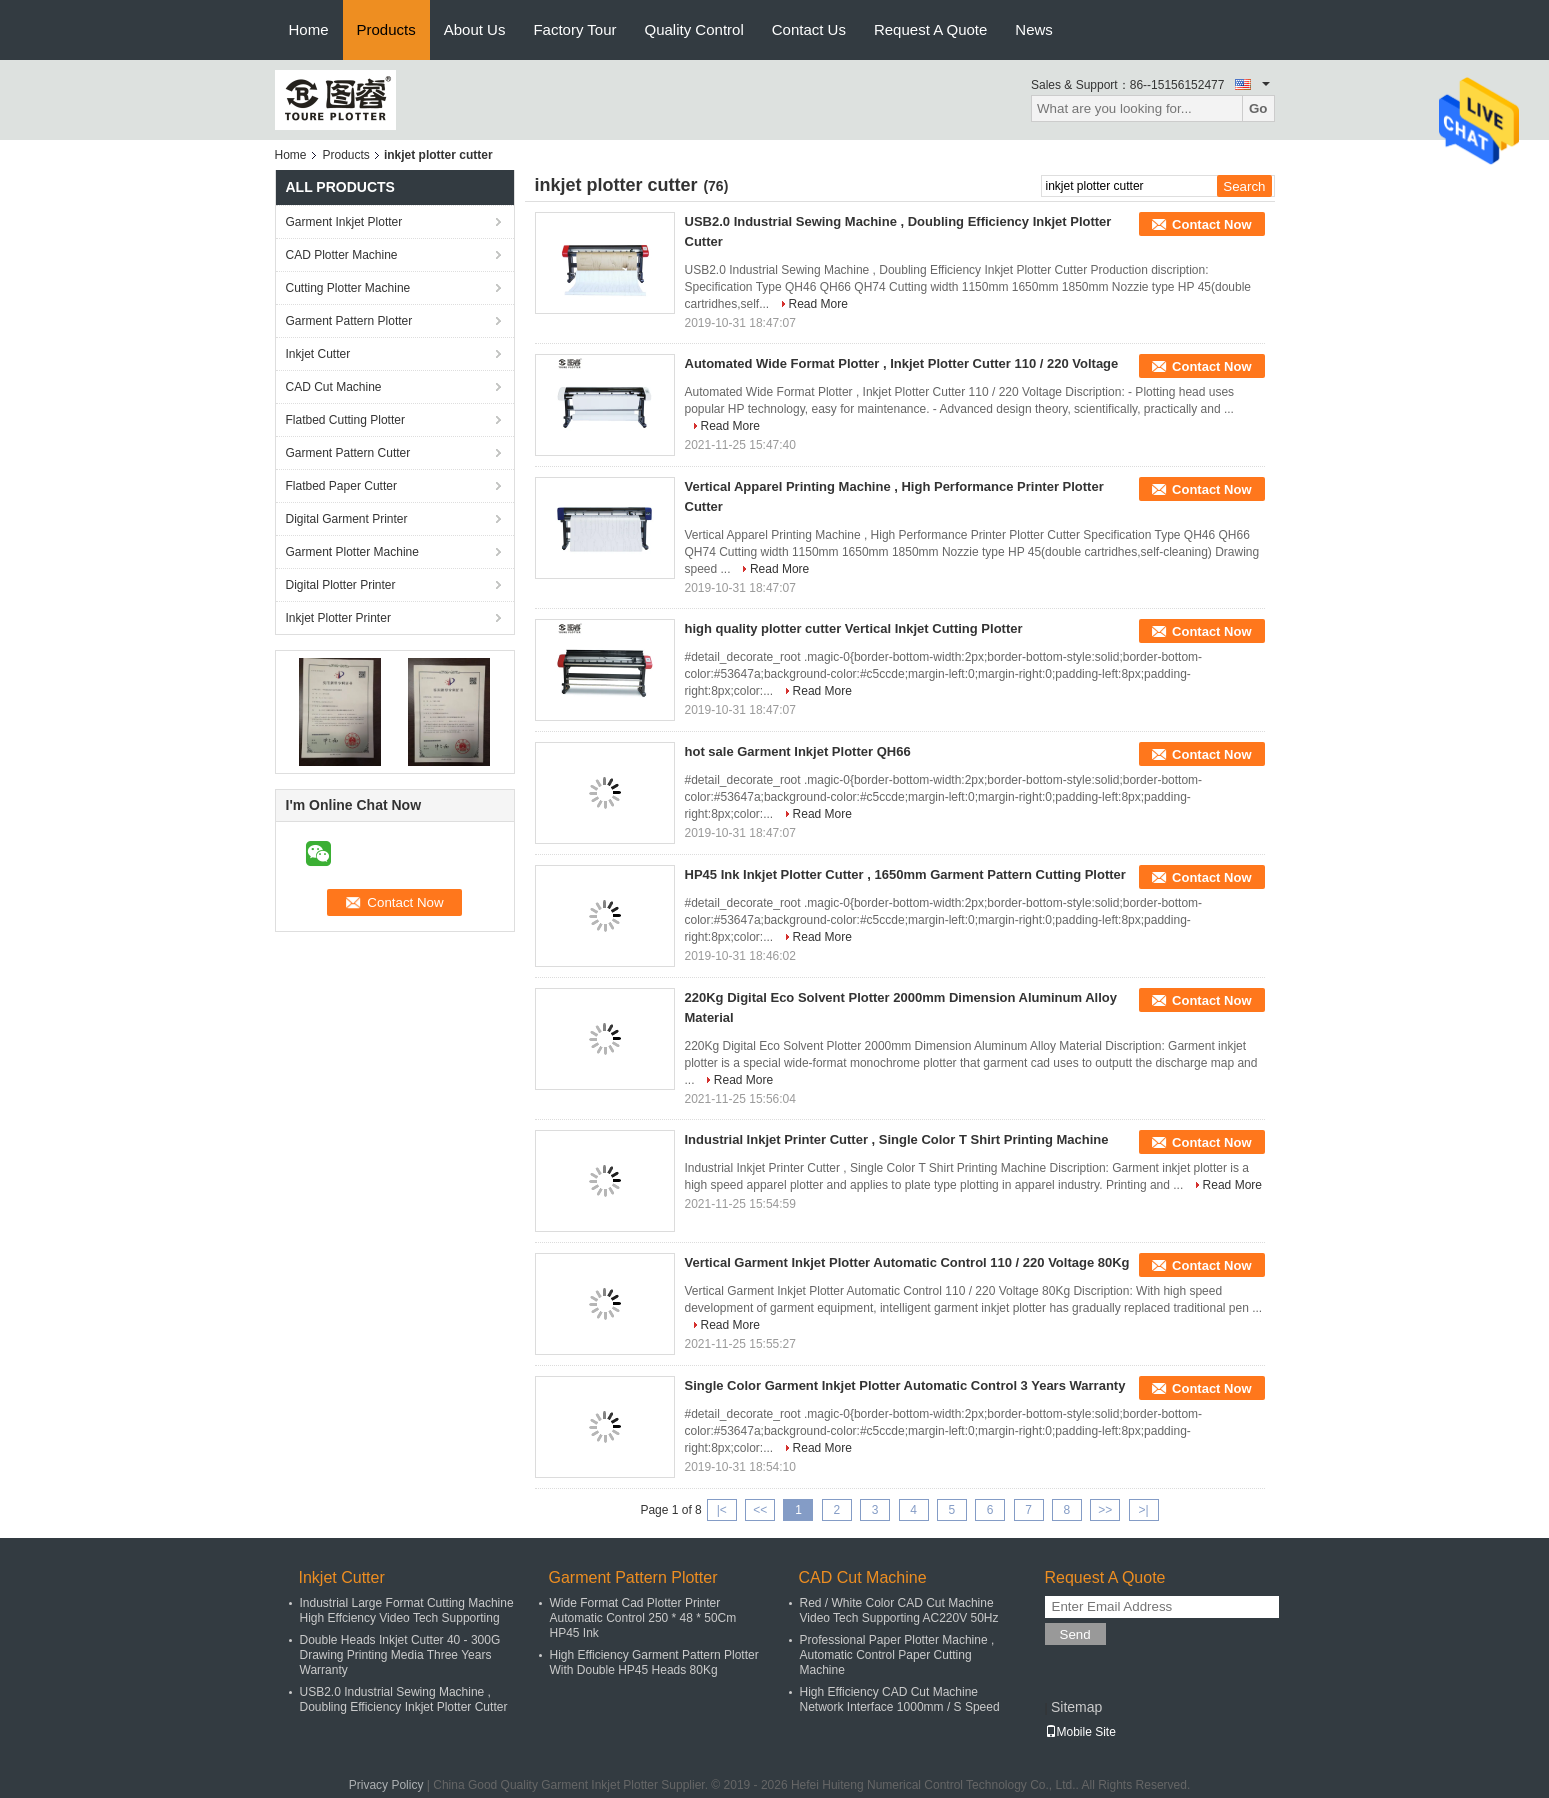 The height and width of the screenshot is (1798, 1549). Describe the element at coordinates (341, 486) in the screenshot. I see `Flatbed Paper Cutter` at that location.